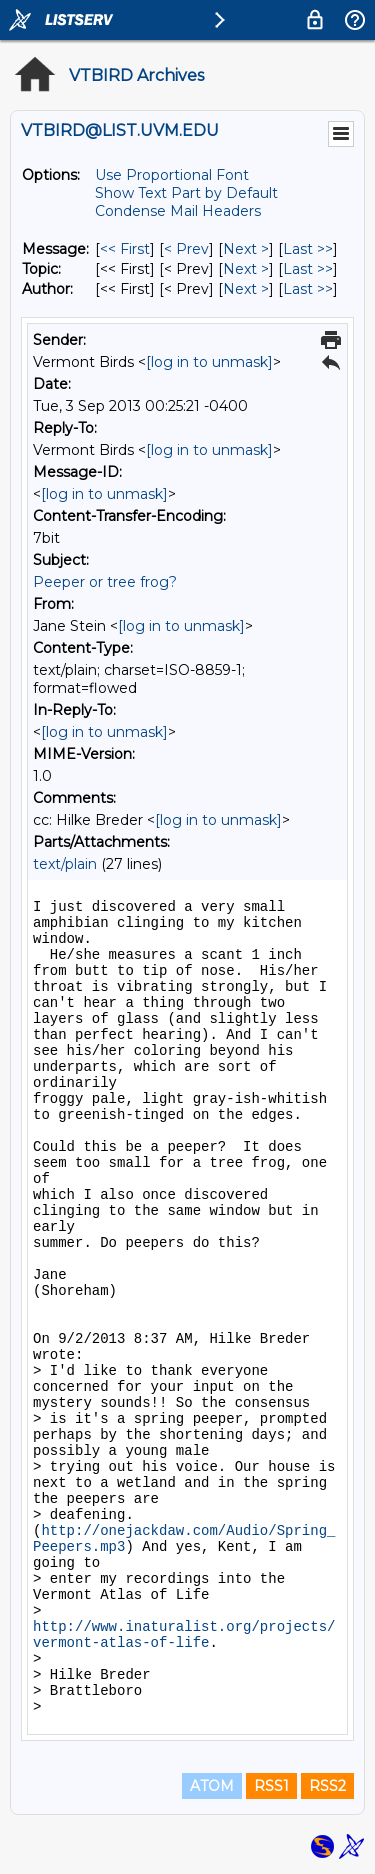  I want to click on Next > [Next Message By Author], so click(246, 289).